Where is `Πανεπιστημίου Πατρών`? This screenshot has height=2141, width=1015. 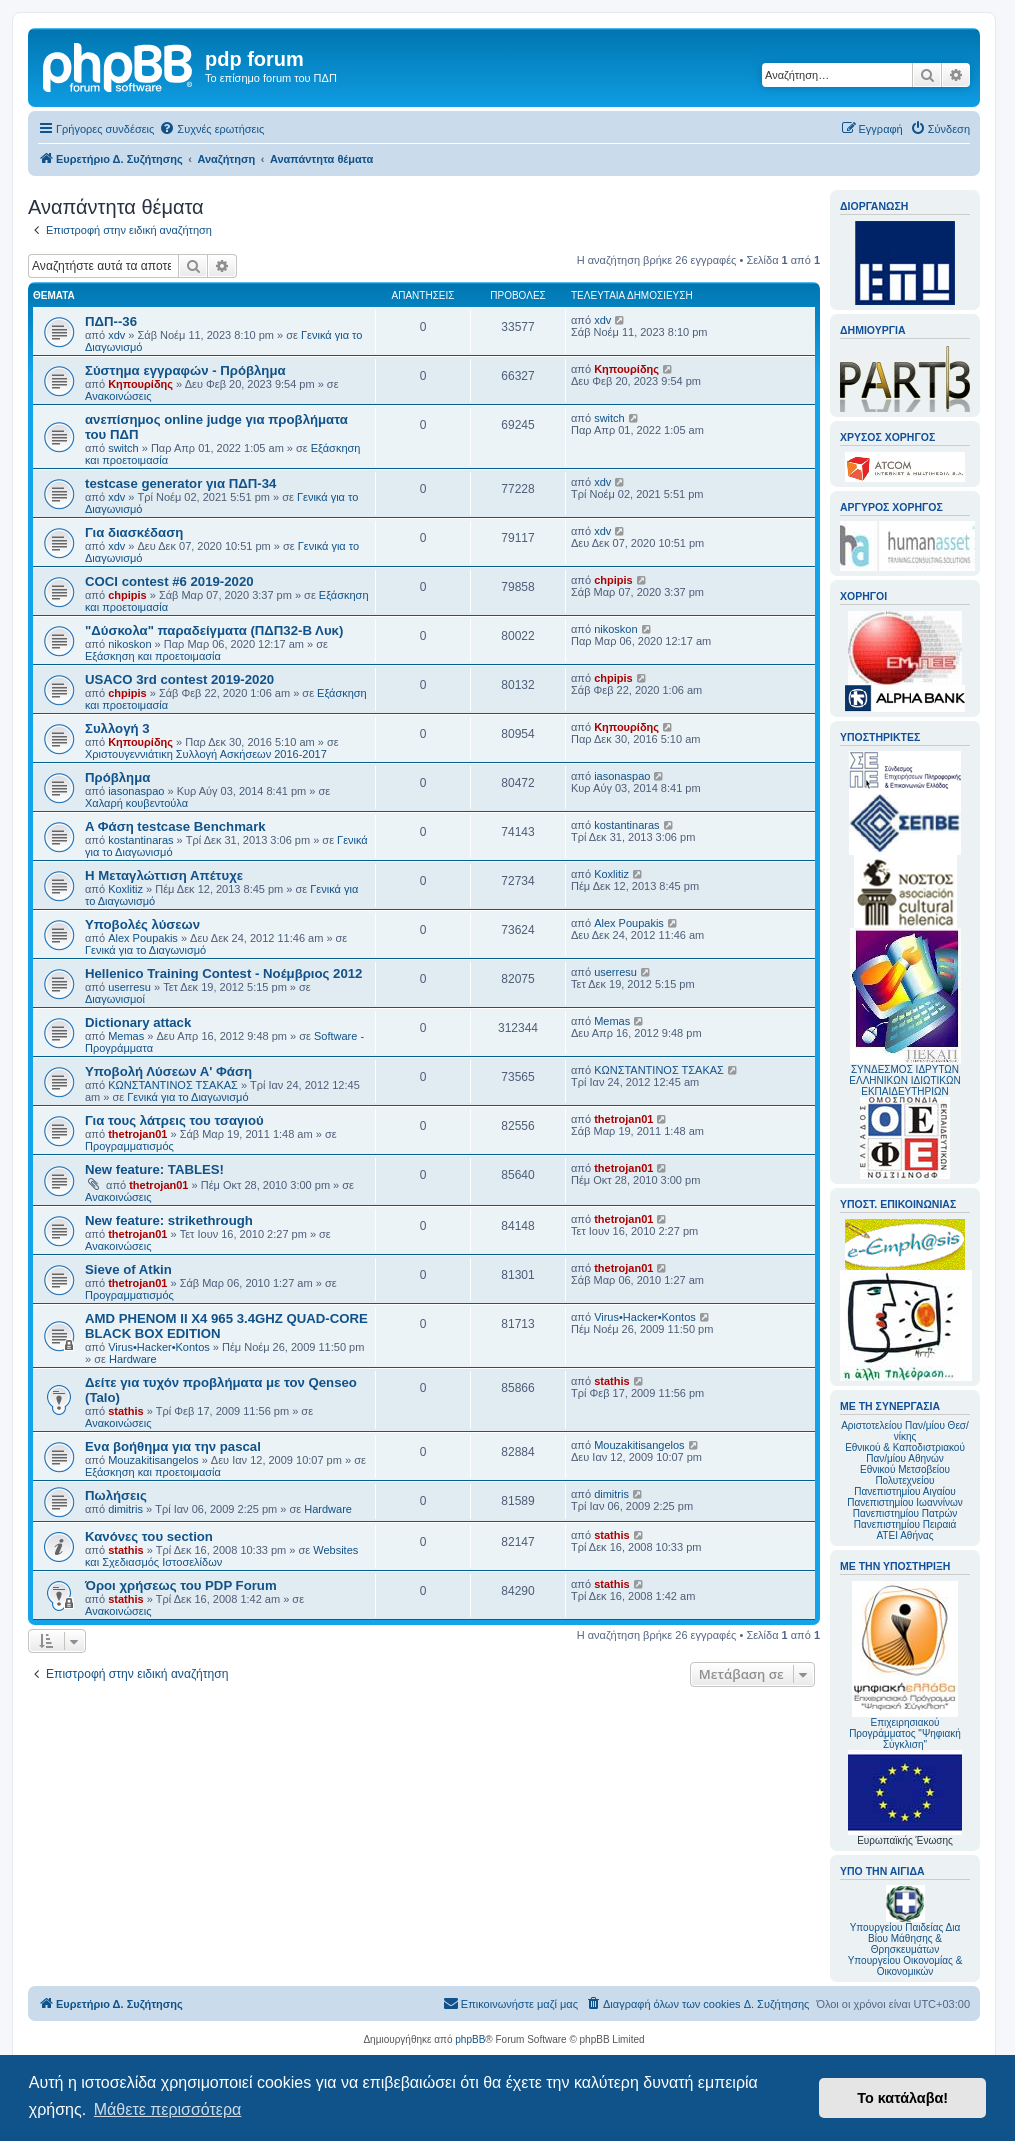 Πανεπιστημίου Πατρών is located at coordinates (905, 1513).